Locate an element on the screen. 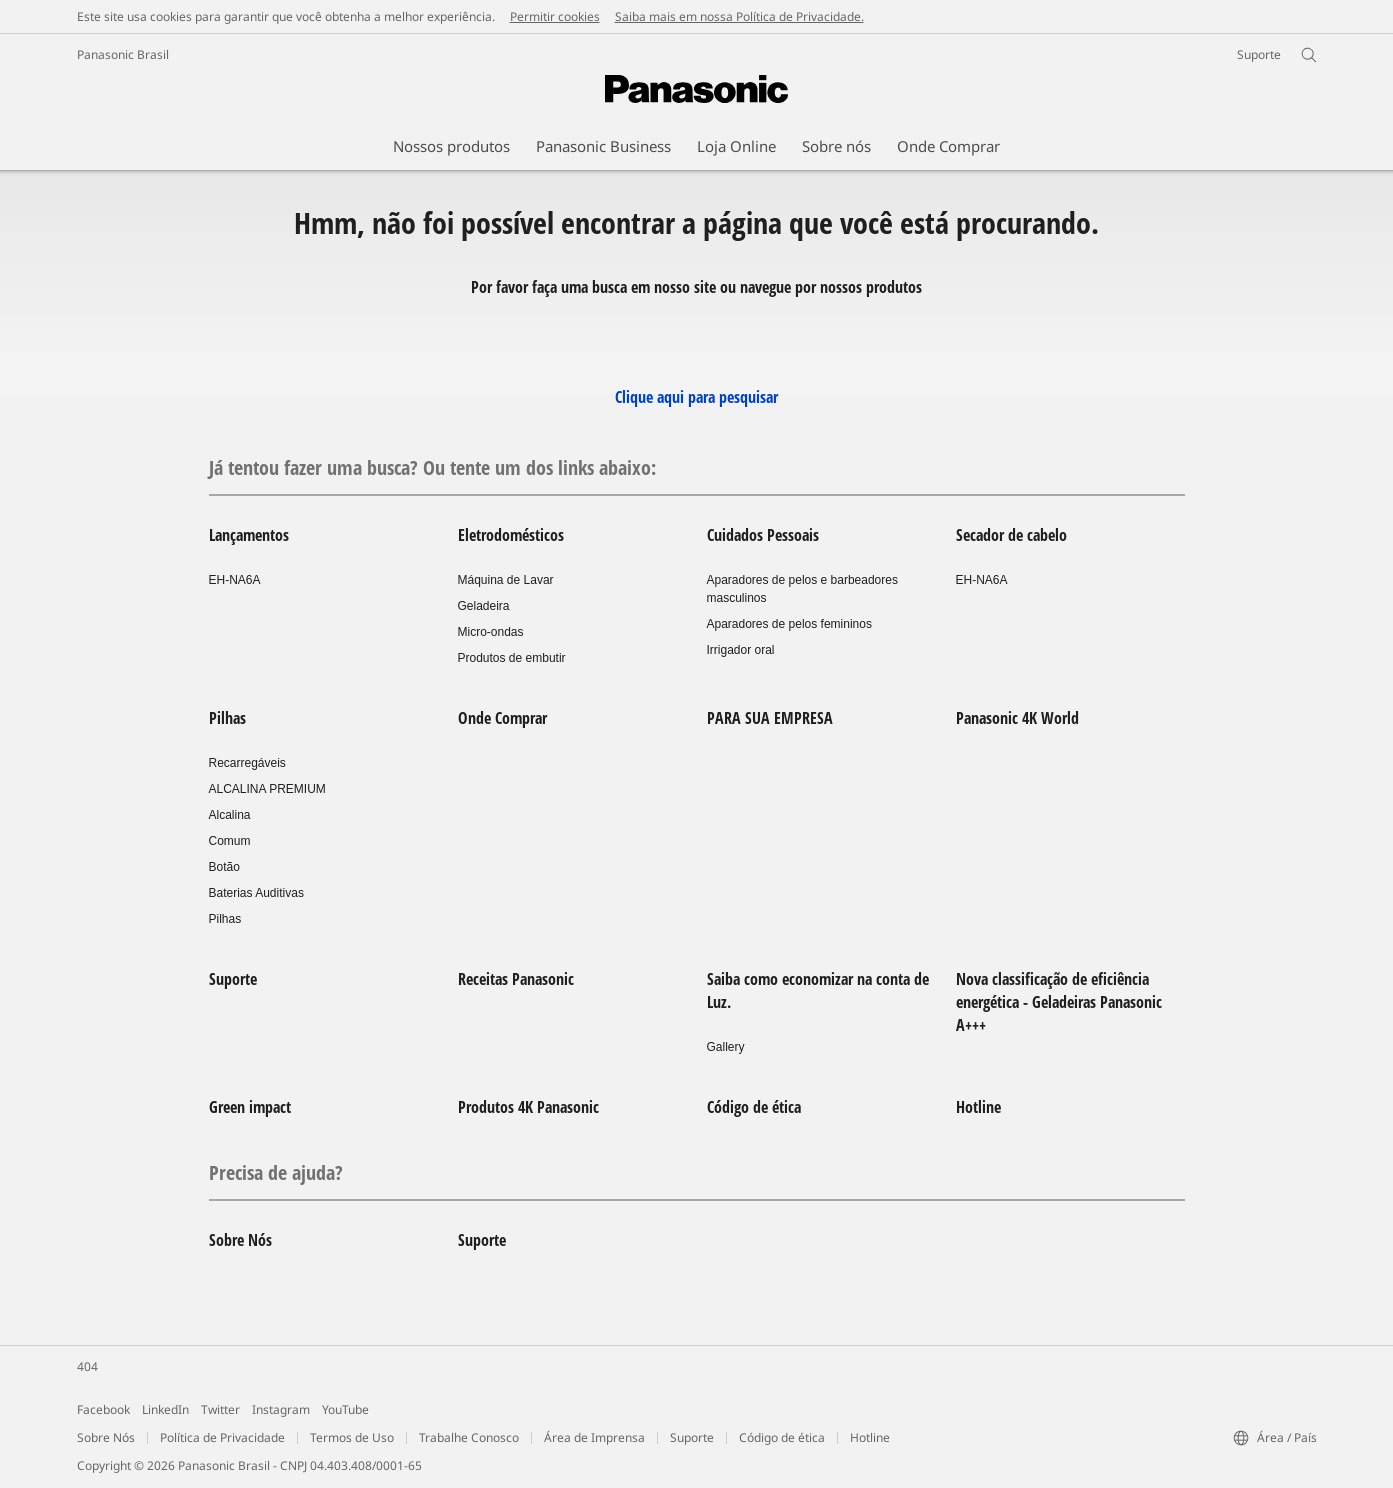 Image resolution: width=1393 pixels, height=1488 pixels. Suporte is located at coordinates (233, 979).